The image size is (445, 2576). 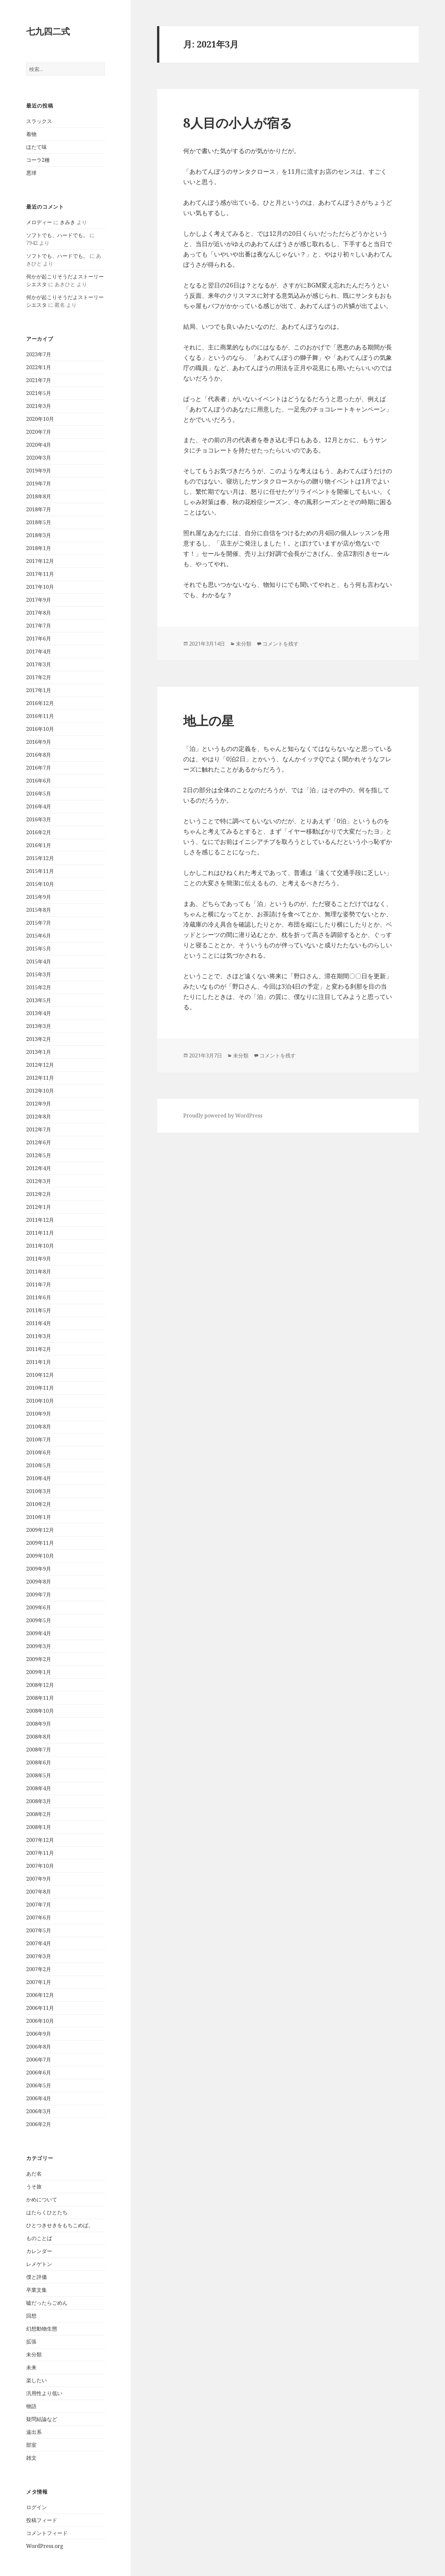 What do you see at coordinates (38, 1013) in the screenshot?
I see `2013年4月` at bounding box center [38, 1013].